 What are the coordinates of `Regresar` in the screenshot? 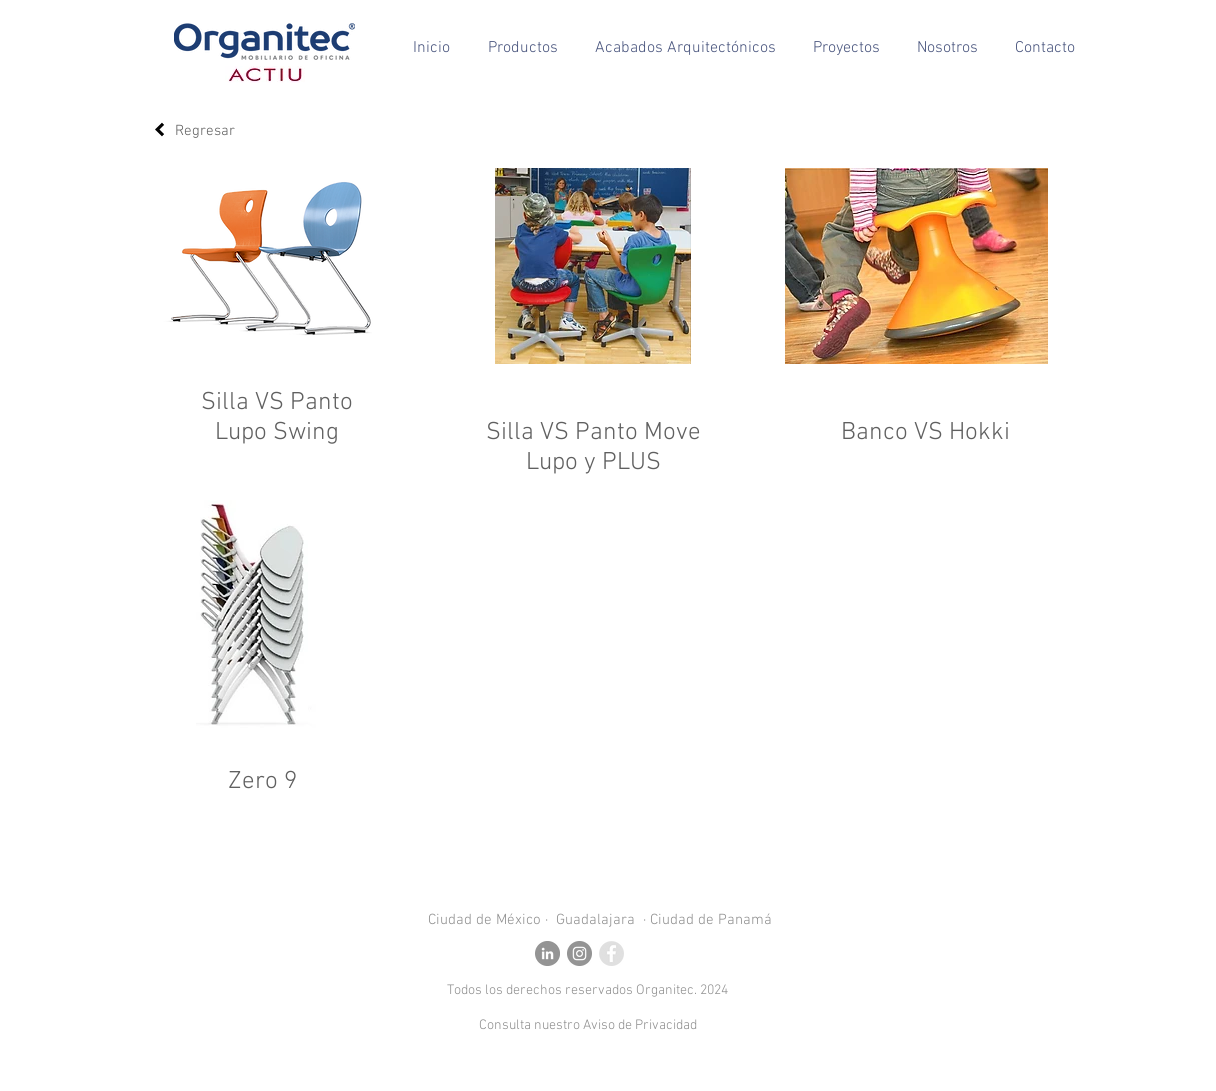 It's located at (205, 131).